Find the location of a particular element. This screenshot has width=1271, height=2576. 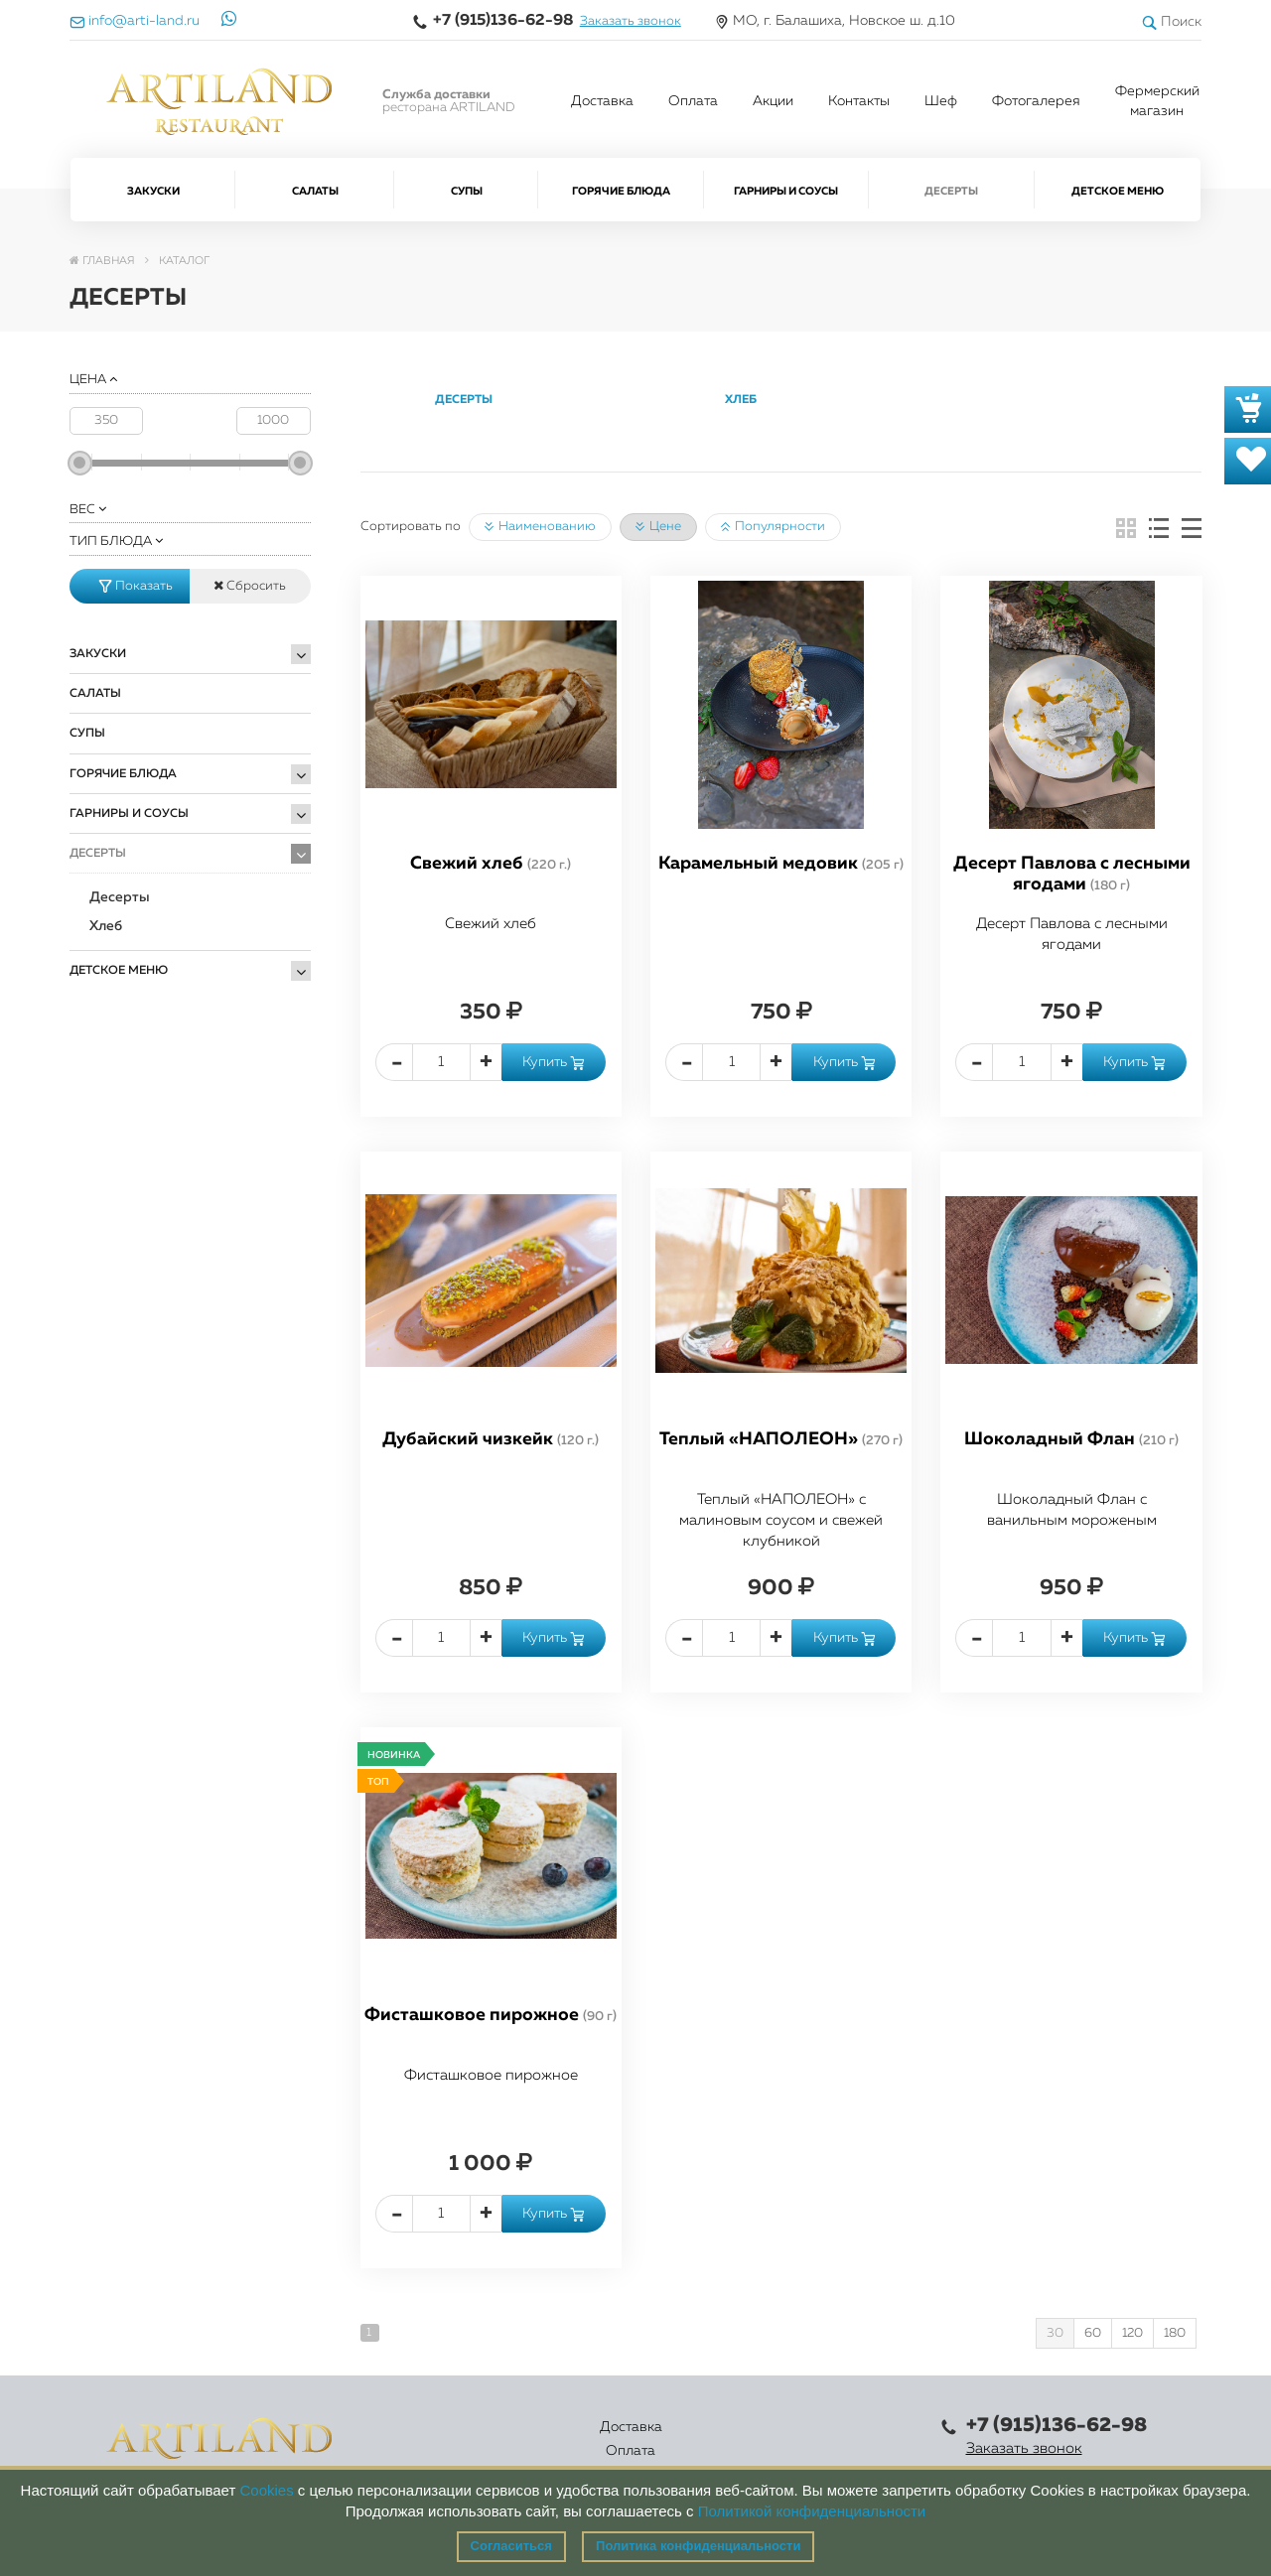

Фотогалерея is located at coordinates (1036, 101).